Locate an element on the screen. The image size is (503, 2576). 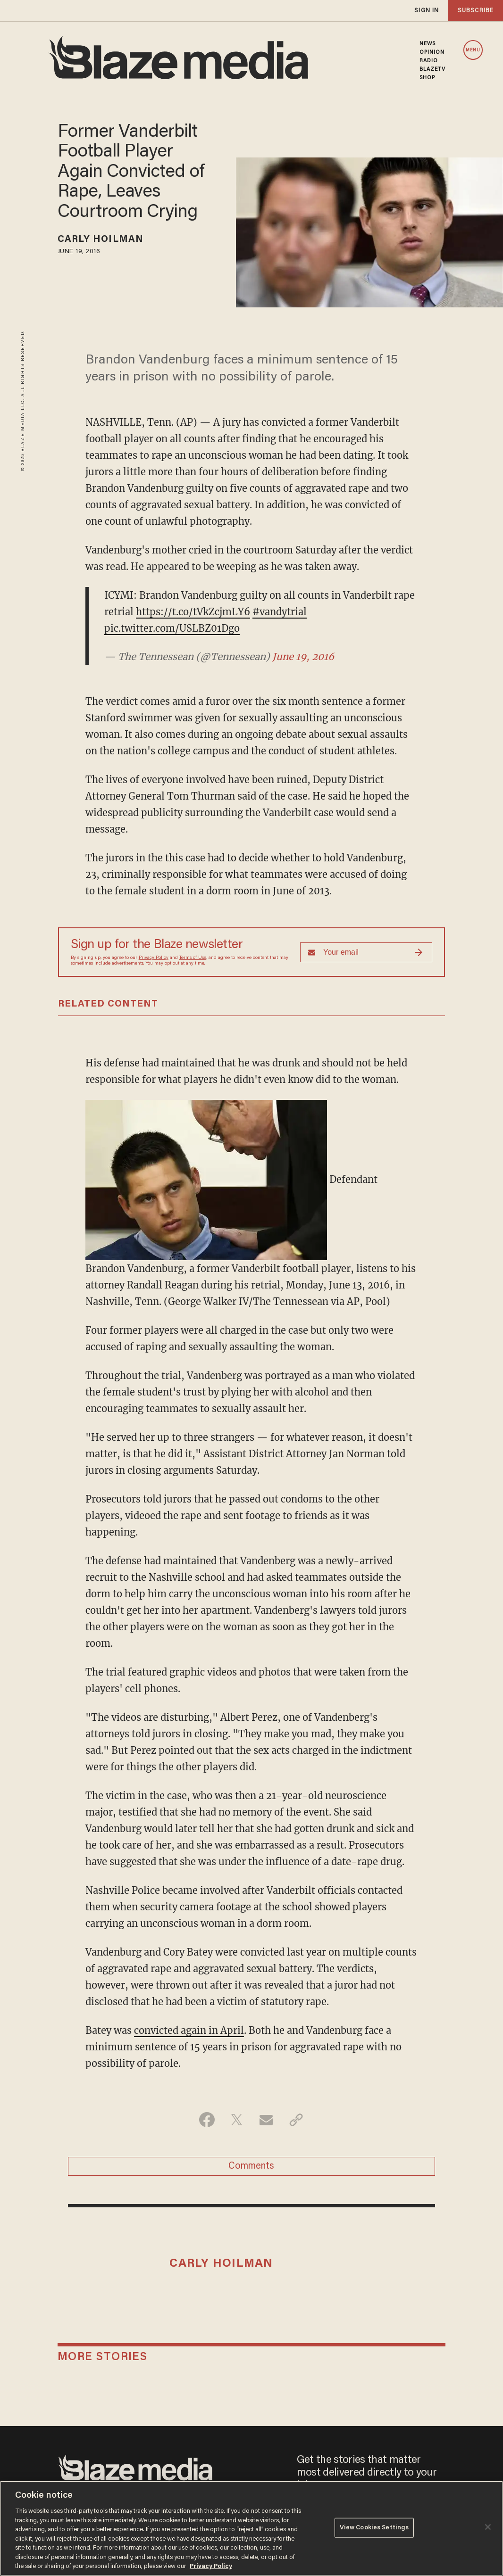
https://t.co/tVkZcjmLY6 is located at coordinates (193, 612).